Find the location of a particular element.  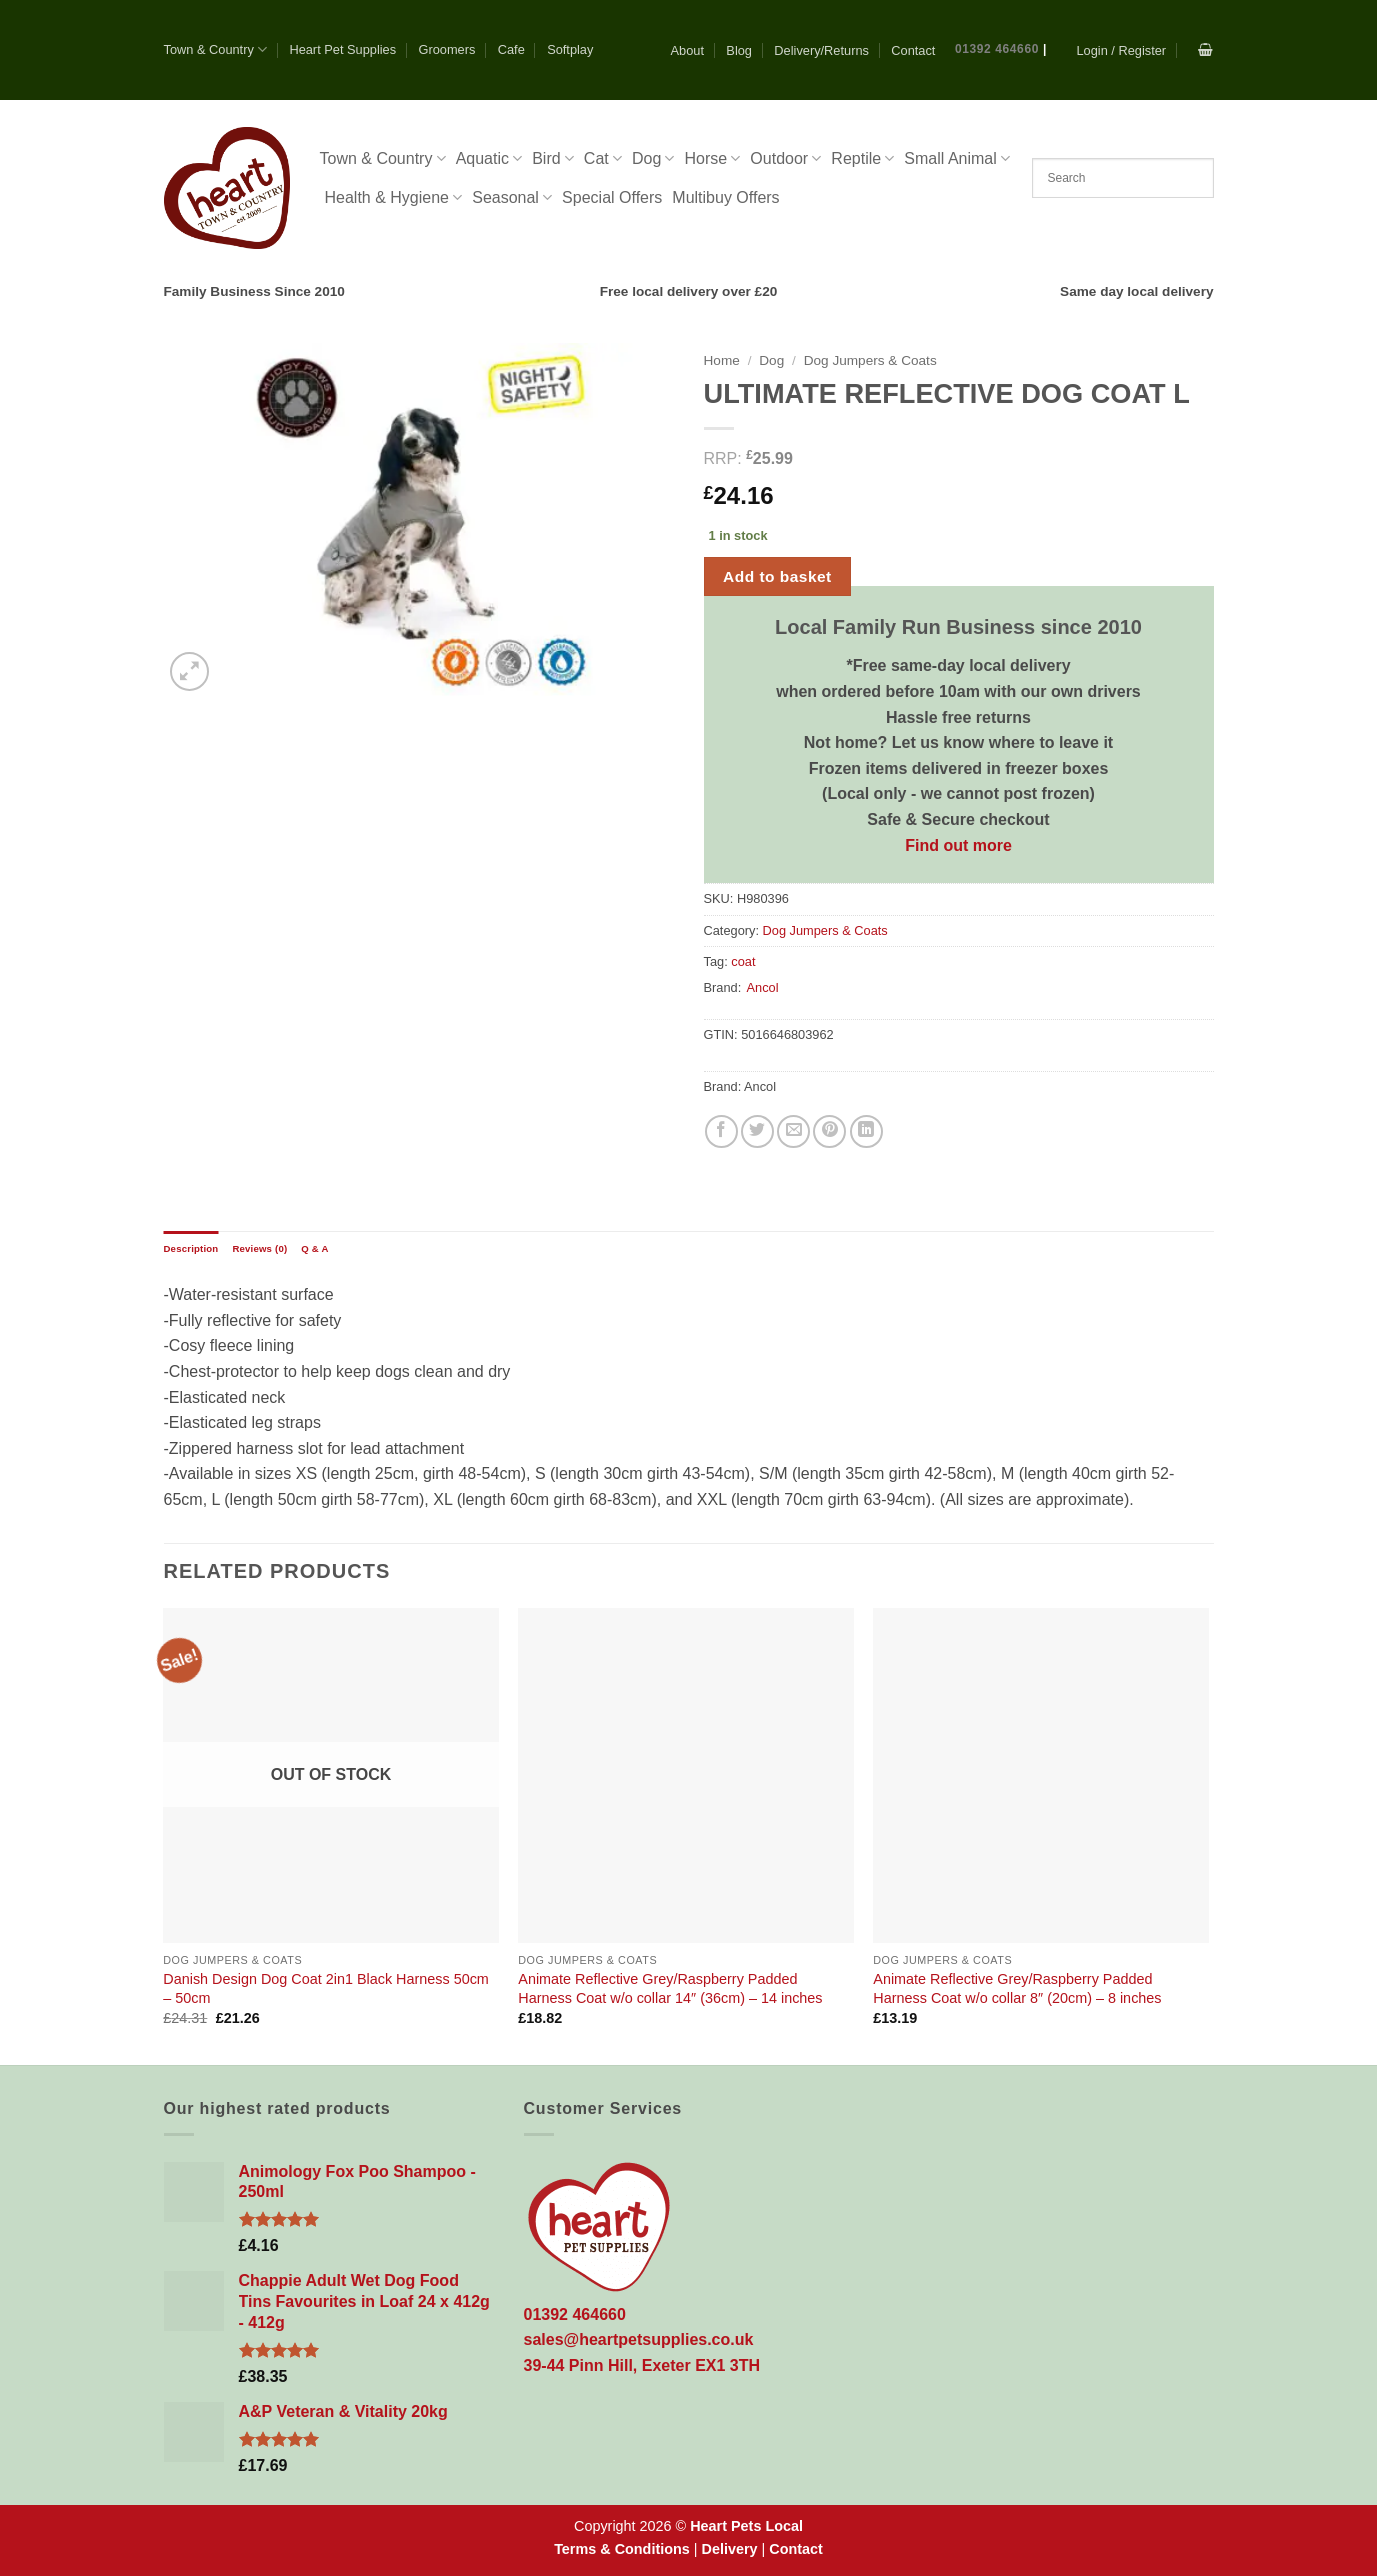

Add to basket is located at coordinates (777, 576).